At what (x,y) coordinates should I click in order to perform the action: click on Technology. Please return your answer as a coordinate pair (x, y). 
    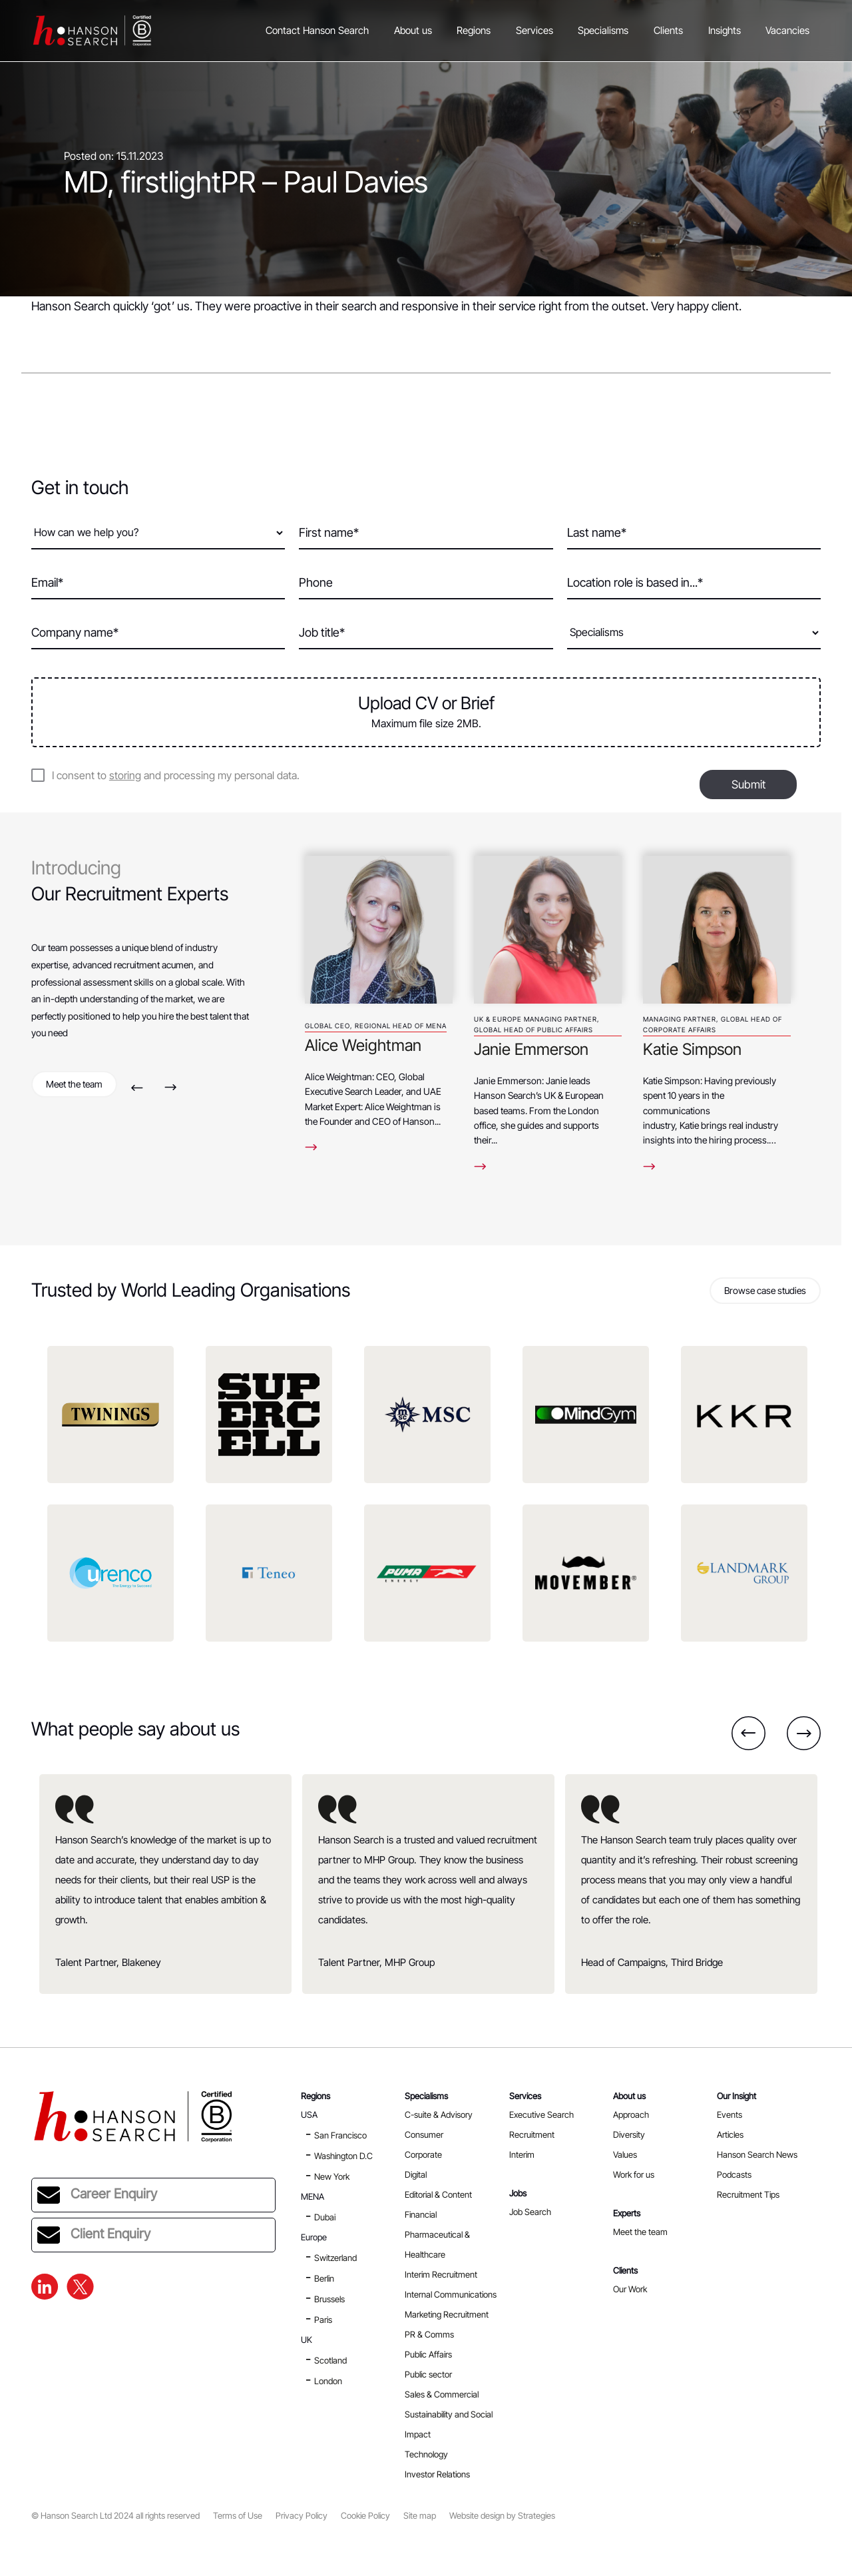
    Looking at the image, I should click on (426, 2454).